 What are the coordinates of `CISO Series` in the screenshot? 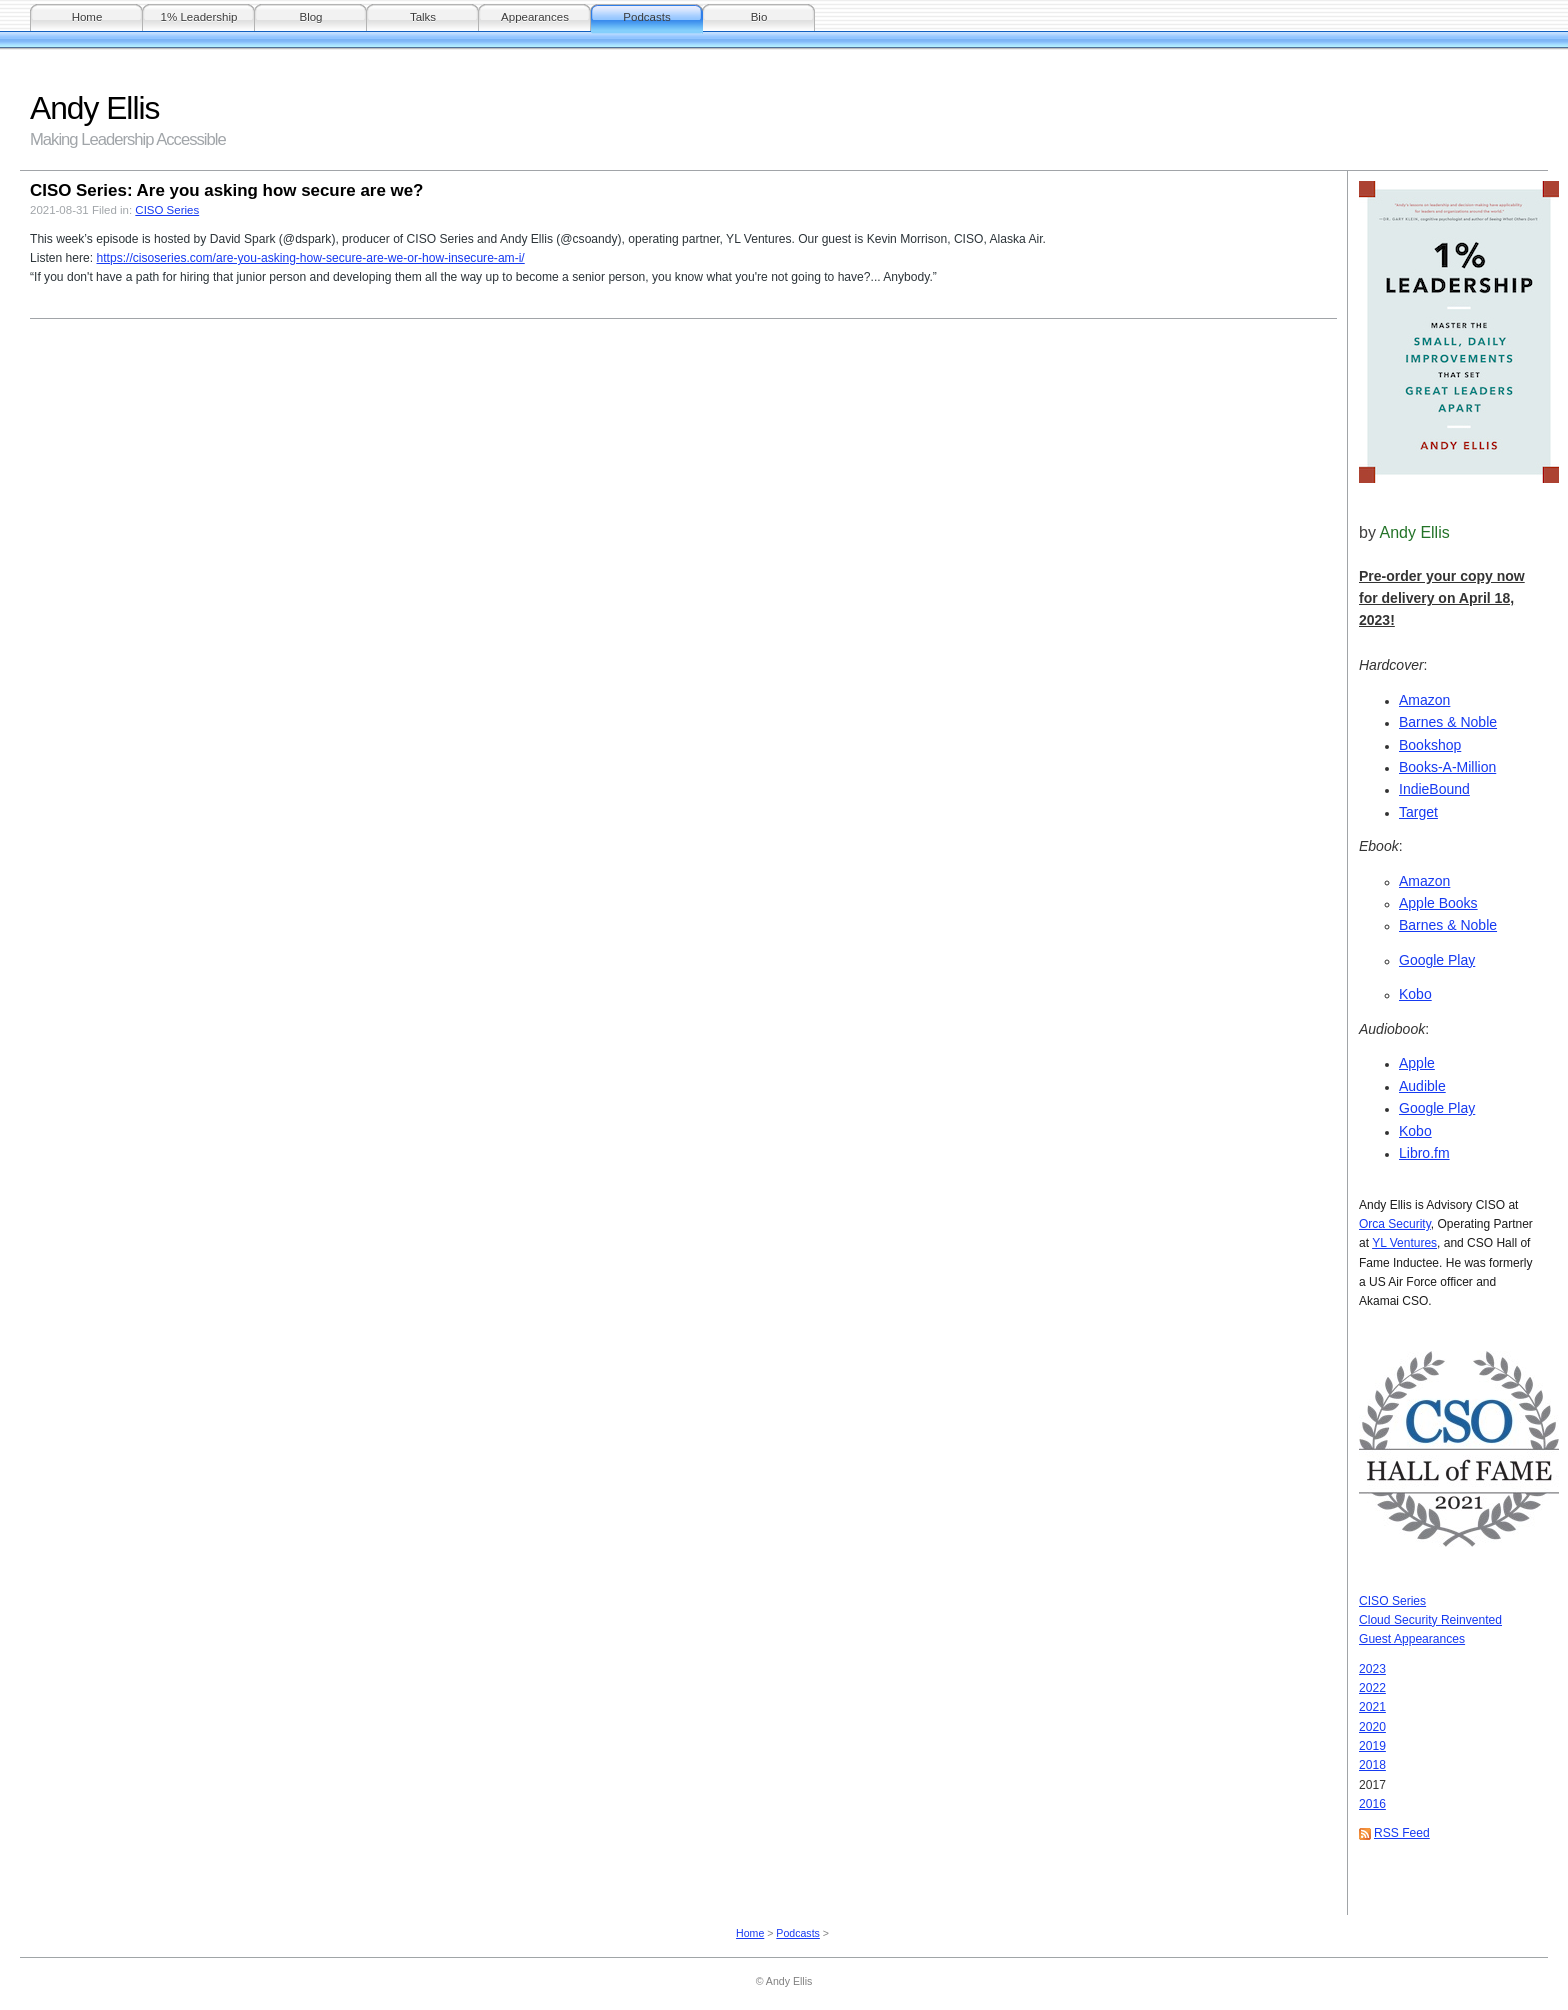 It's located at (1392, 1601).